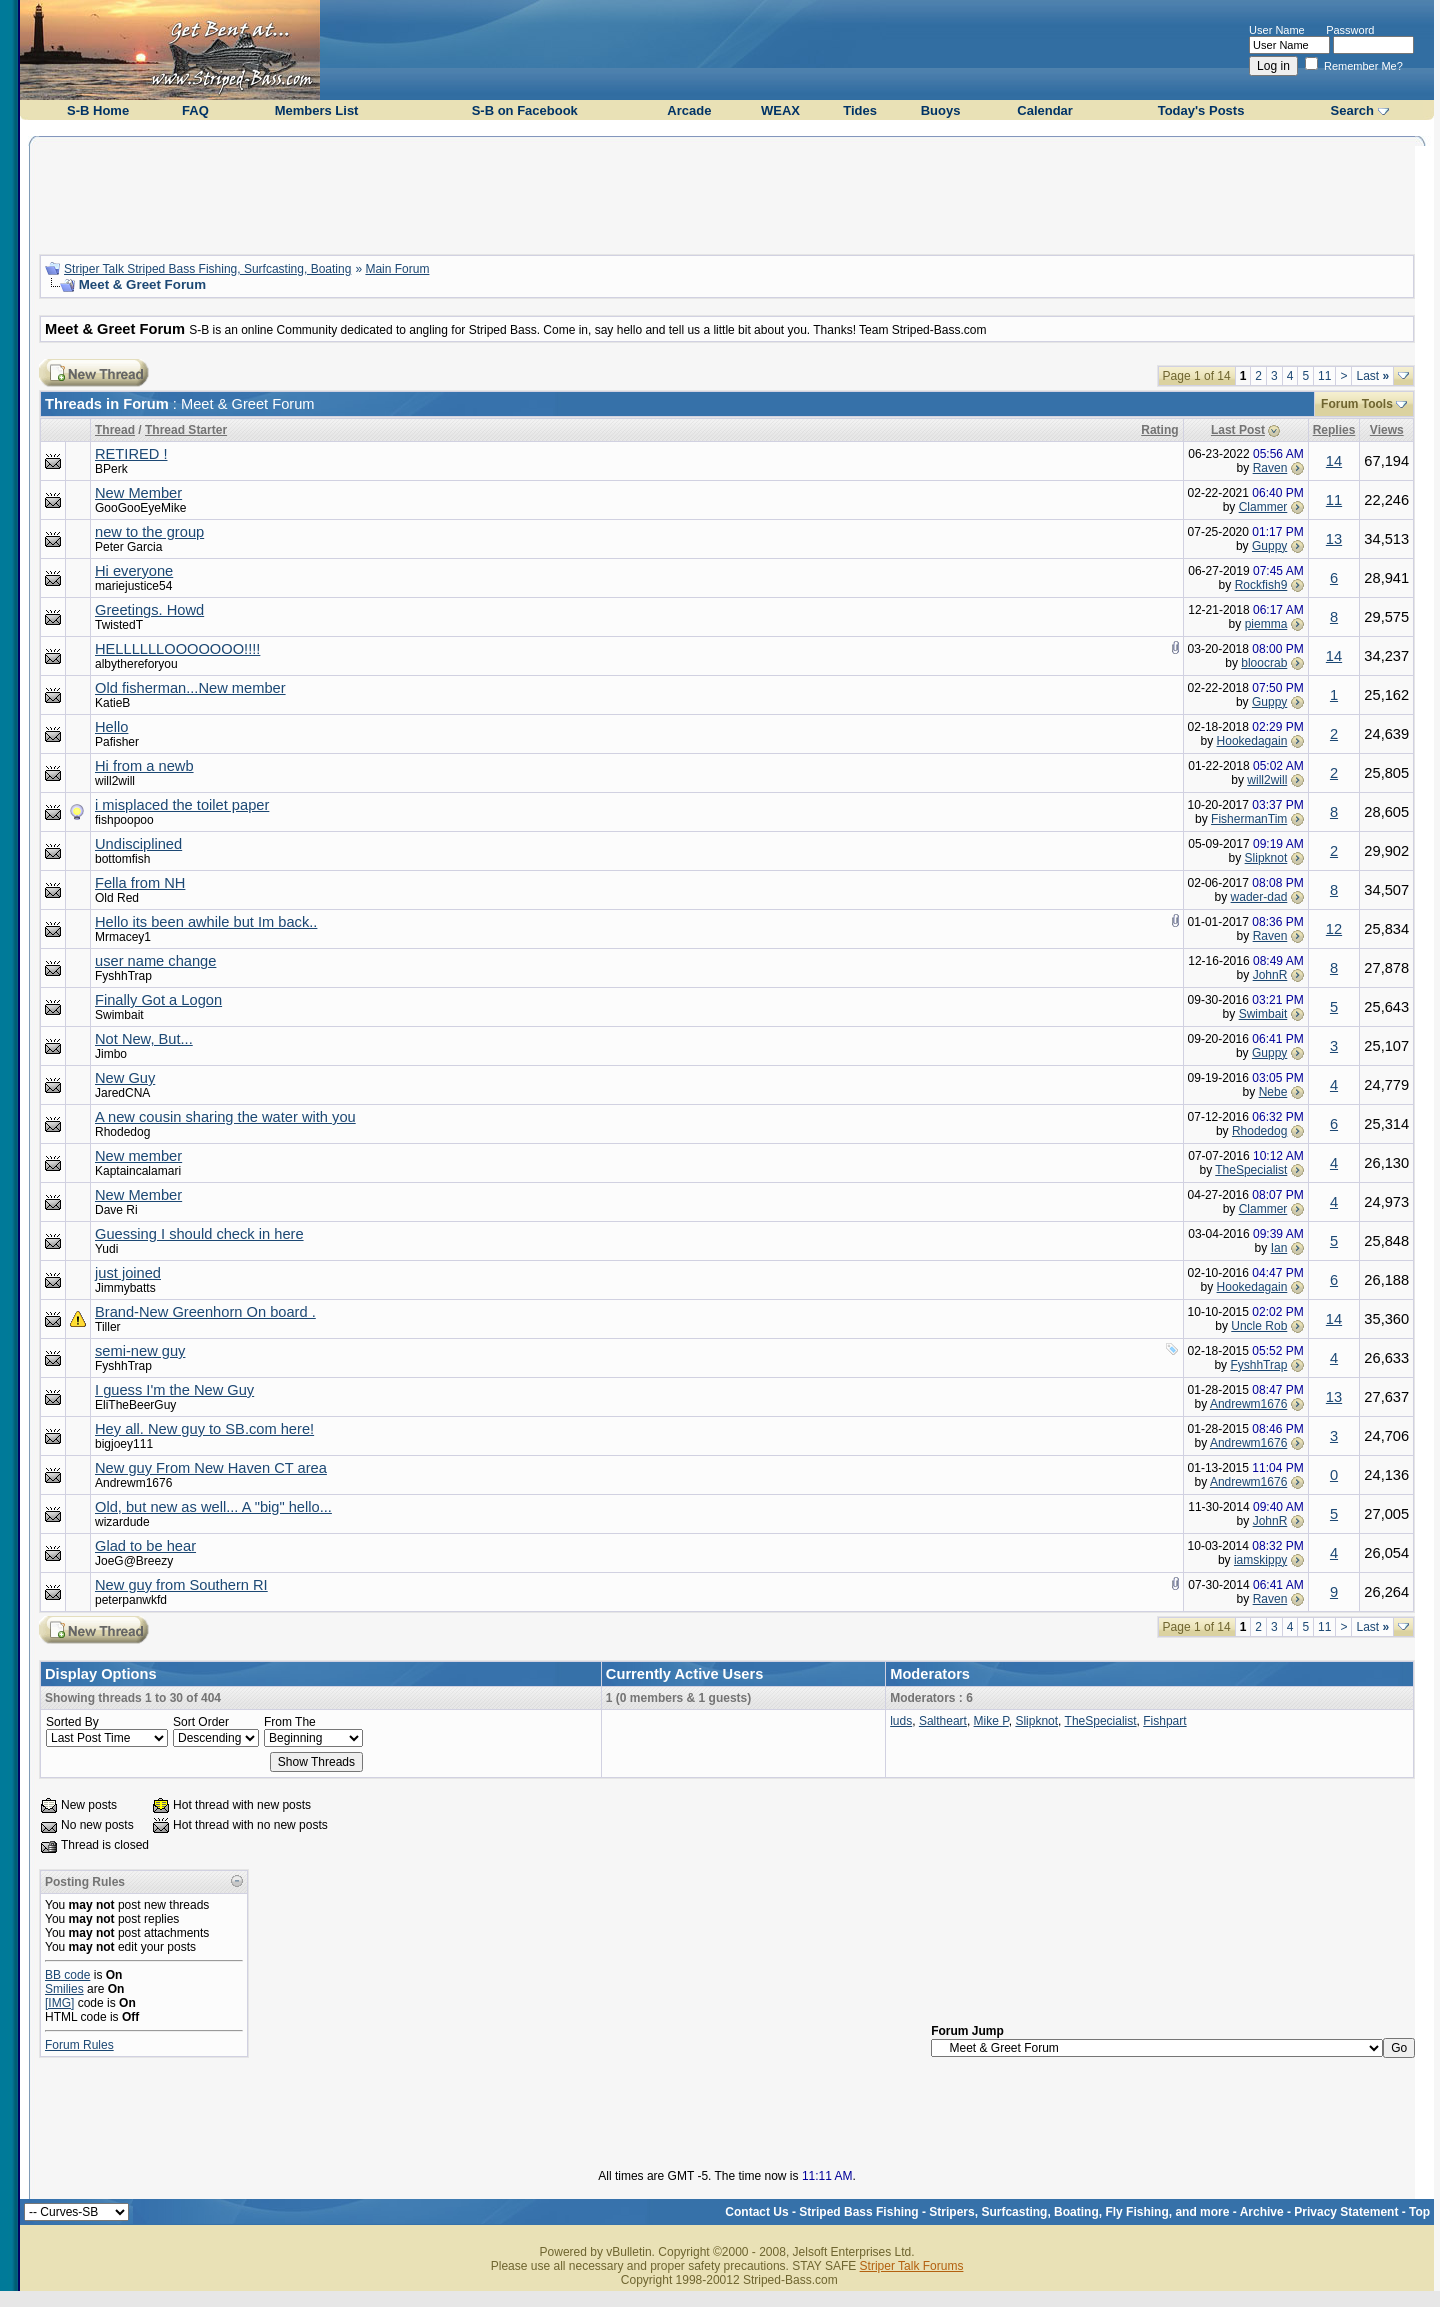 This screenshot has height=2307, width=1440. What do you see at coordinates (98, 110) in the screenshot?
I see `S-B Home` at bounding box center [98, 110].